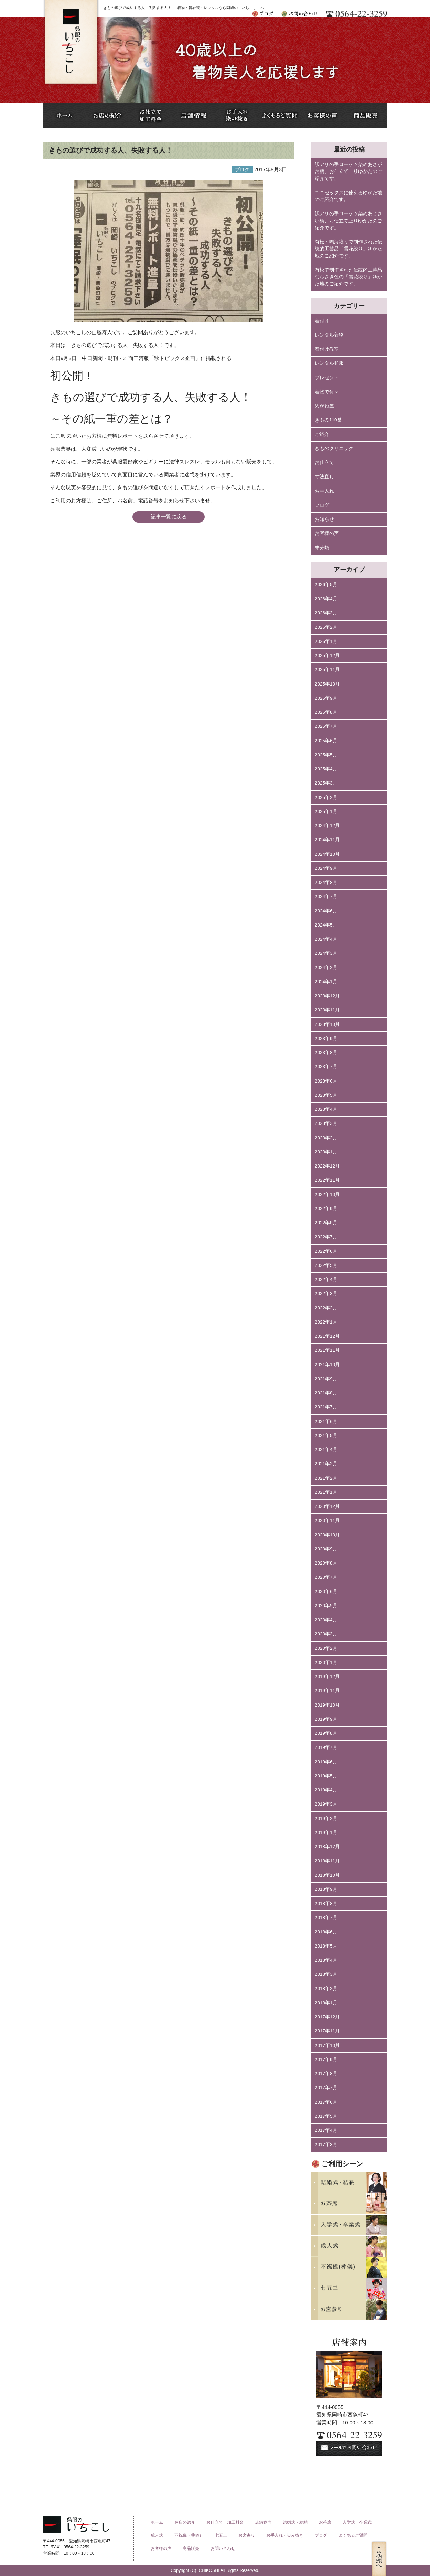 Image resolution: width=430 pixels, height=2576 pixels. I want to click on 着付け, so click(322, 321).